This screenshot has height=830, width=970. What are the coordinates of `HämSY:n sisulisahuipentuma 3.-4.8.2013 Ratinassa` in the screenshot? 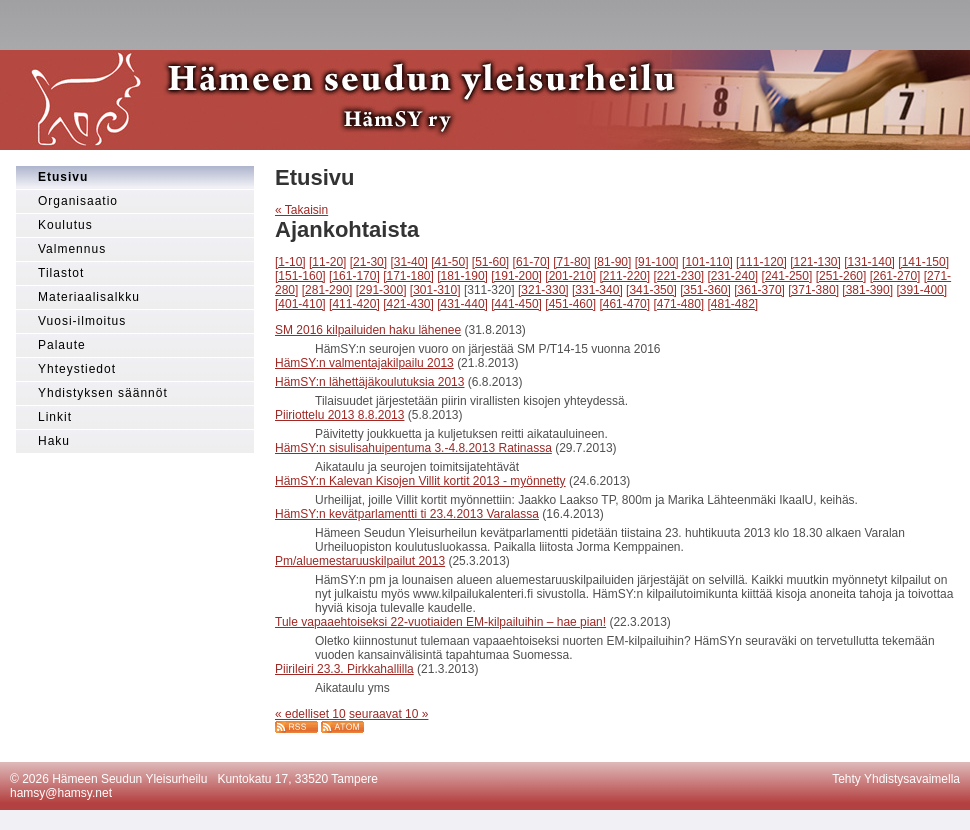 It's located at (413, 448).